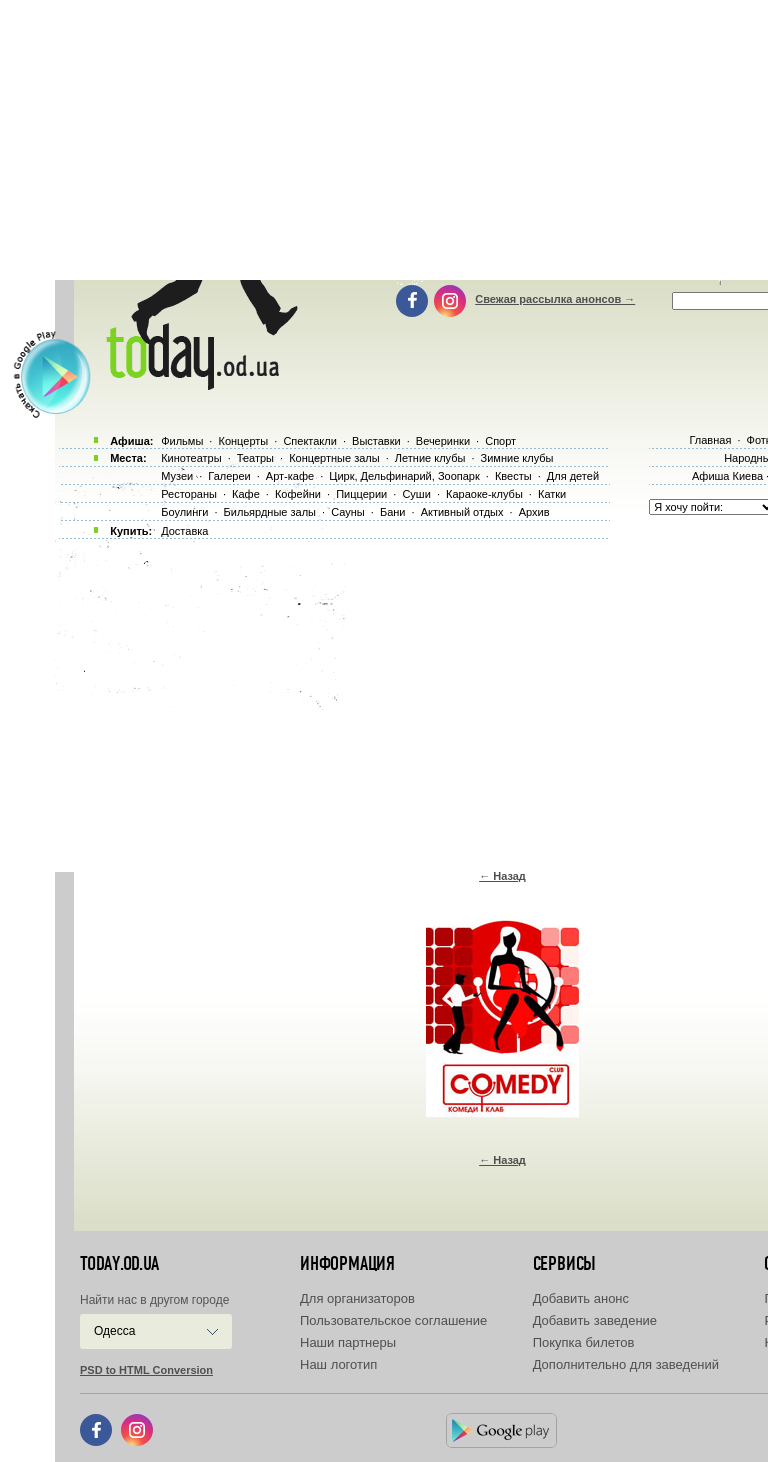 The width and height of the screenshot is (768, 1462). Describe the element at coordinates (517, 458) in the screenshot. I see `Зимние клубы` at that location.